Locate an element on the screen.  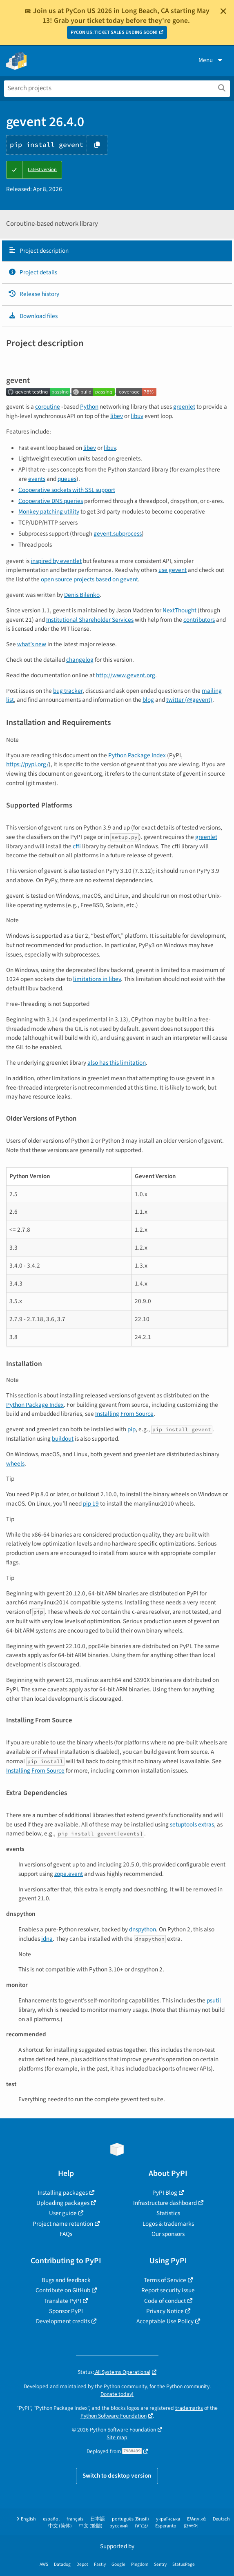
中文 (繁體) is located at coordinates (91, 2526).